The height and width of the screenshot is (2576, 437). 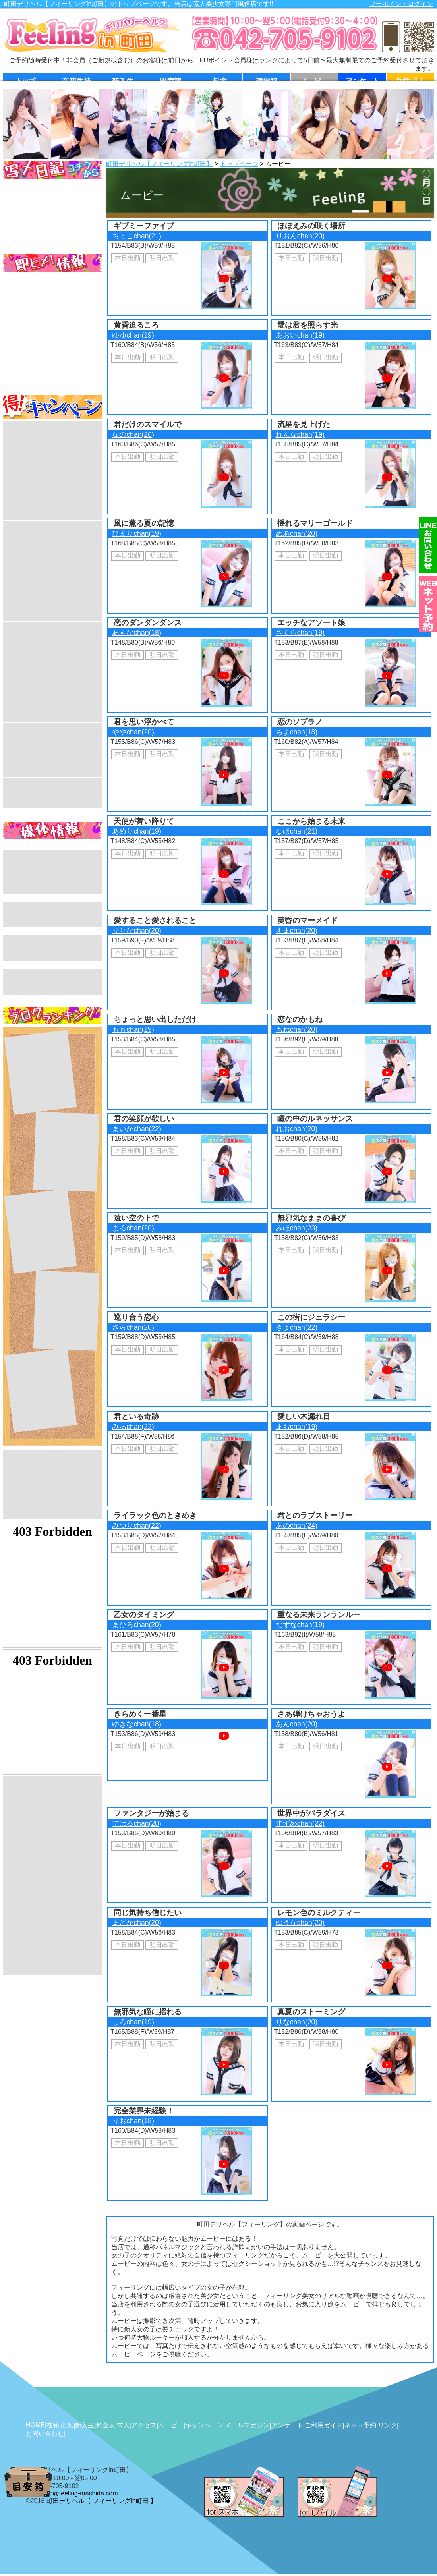 I want to click on まどかchan(20), so click(x=136, y=1923).